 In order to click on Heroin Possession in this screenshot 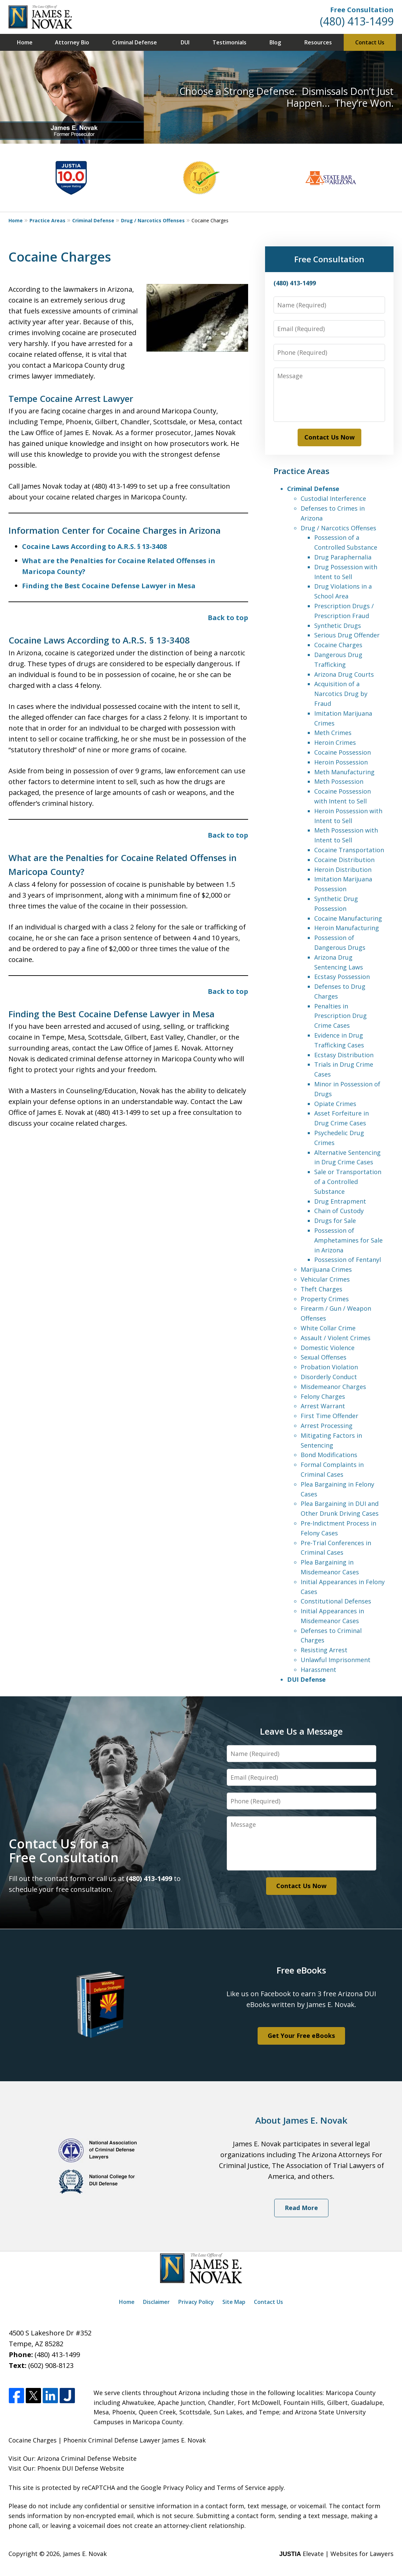, I will do `click(341, 762)`.